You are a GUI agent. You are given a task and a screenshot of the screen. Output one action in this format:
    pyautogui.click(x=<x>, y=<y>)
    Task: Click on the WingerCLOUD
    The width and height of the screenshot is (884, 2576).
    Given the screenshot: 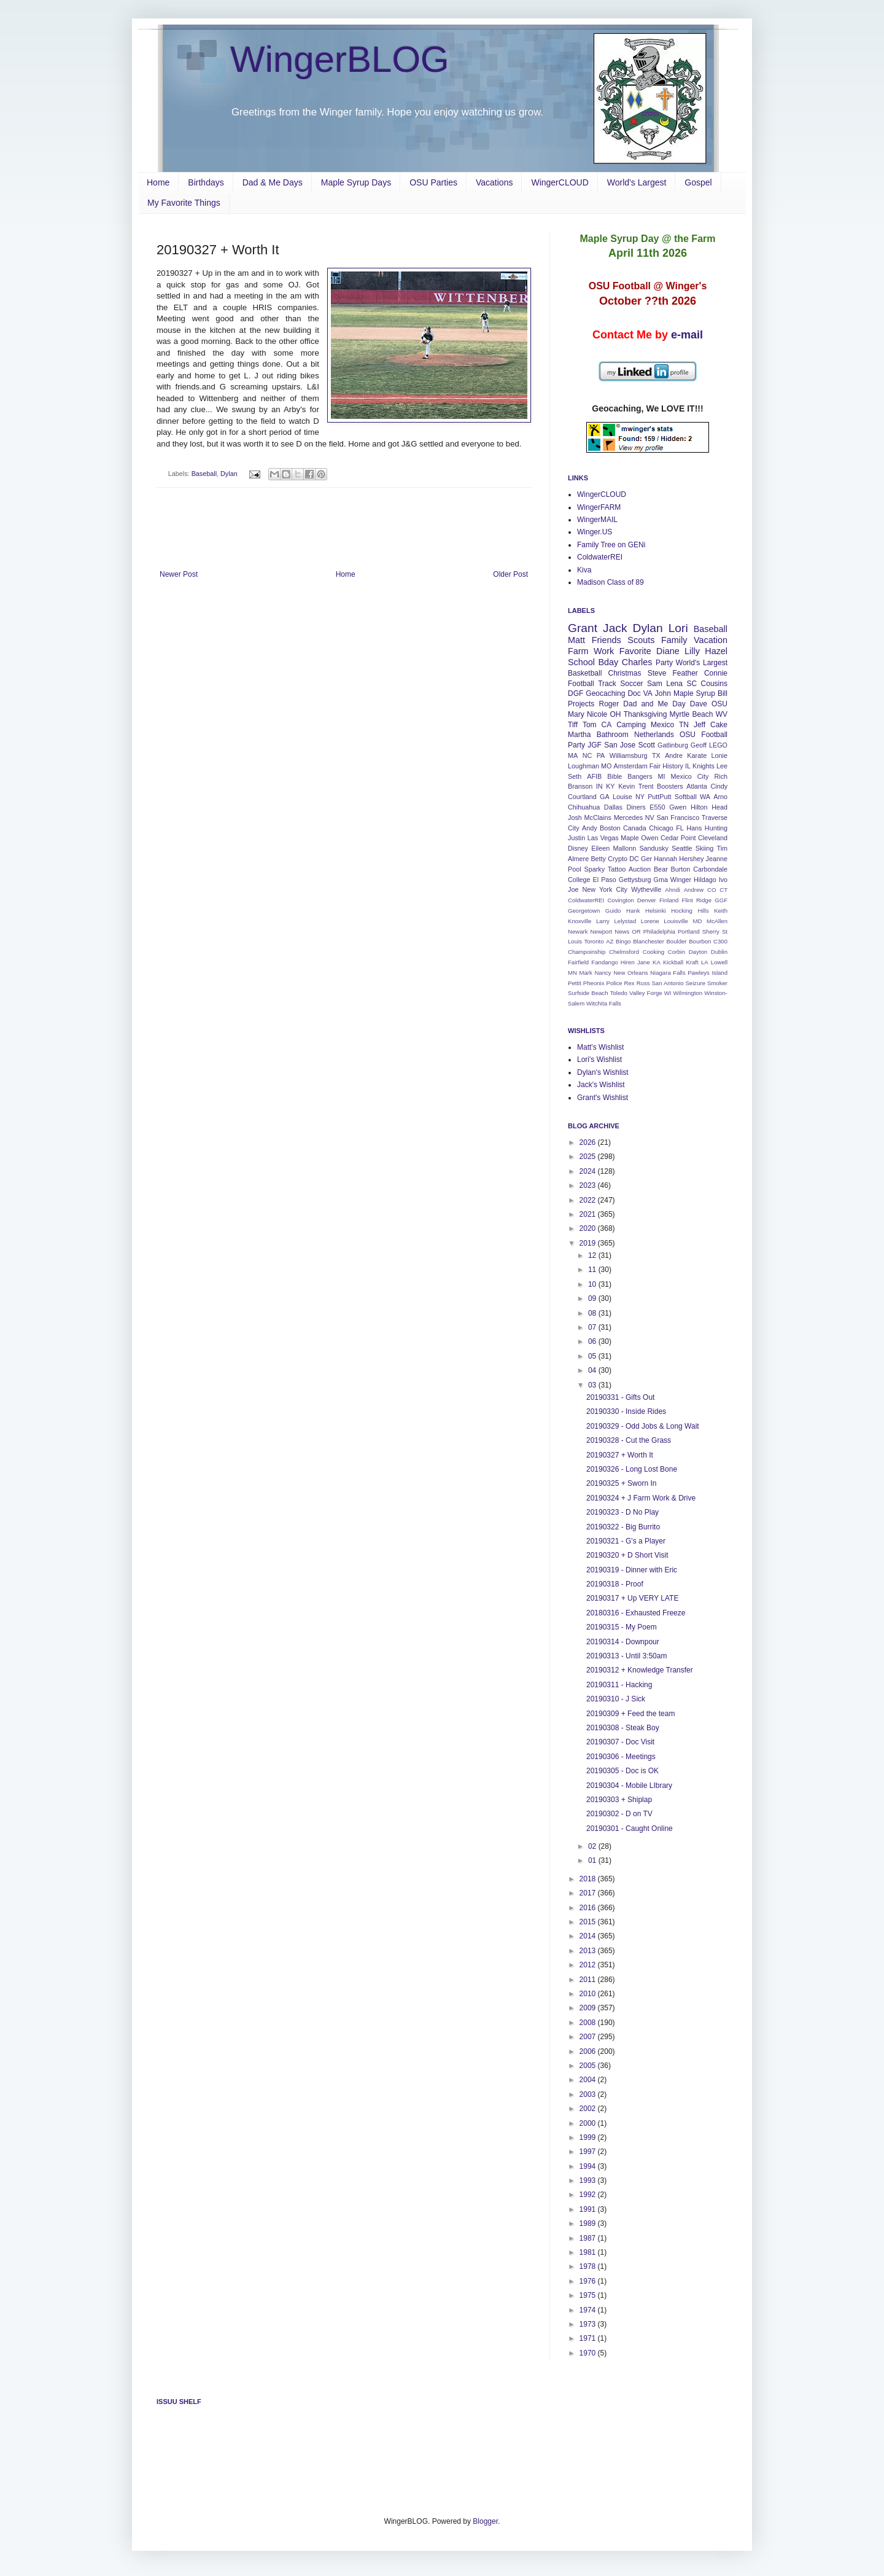 What is the action you would take?
    pyautogui.click(x=559, y=182)
    